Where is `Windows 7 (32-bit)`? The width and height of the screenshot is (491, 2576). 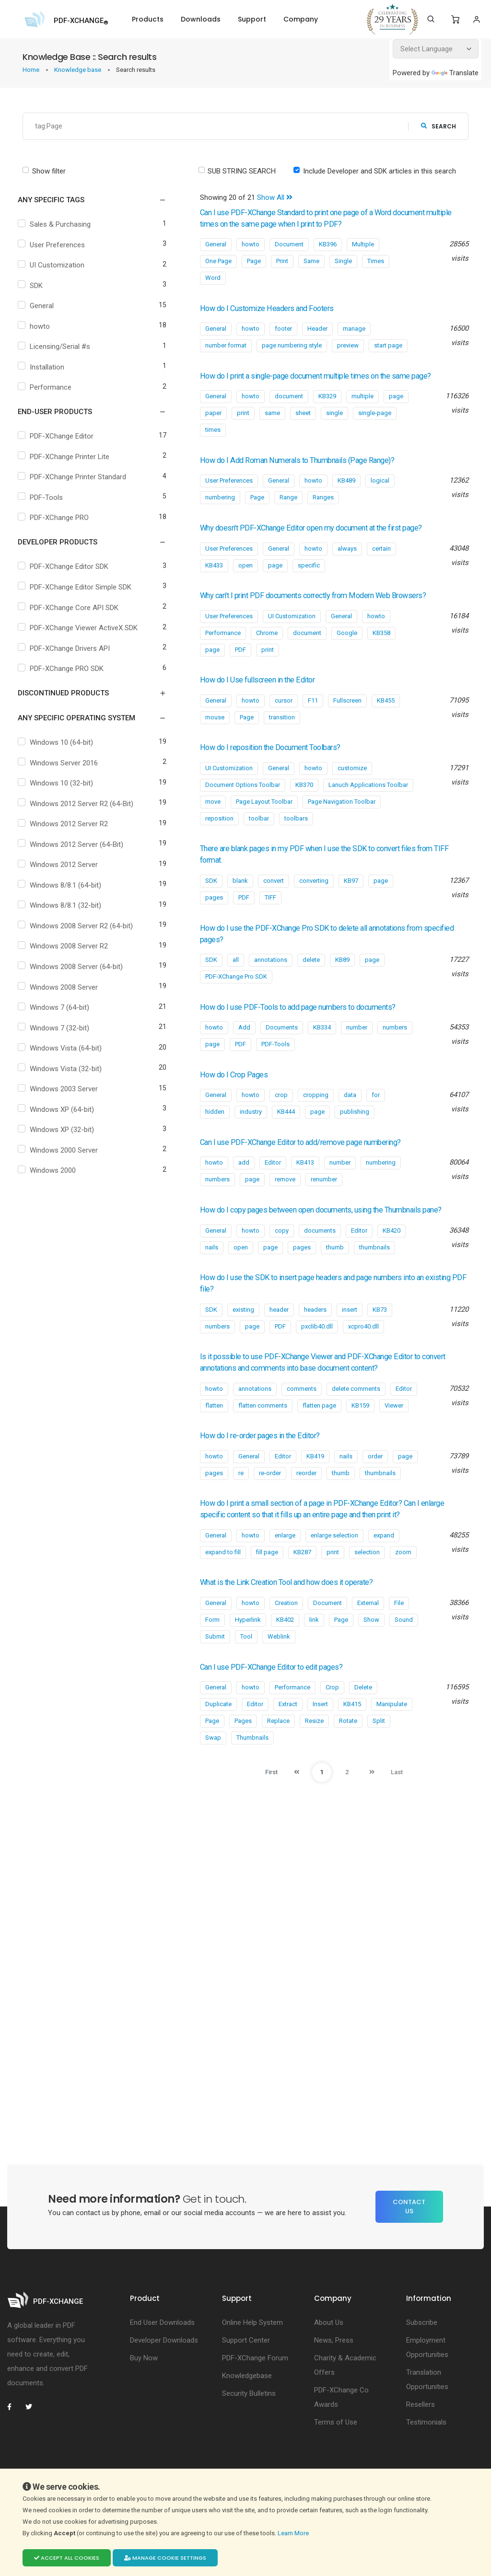 Windows 7 (32-bit) is located at coordinates (61, 1034).